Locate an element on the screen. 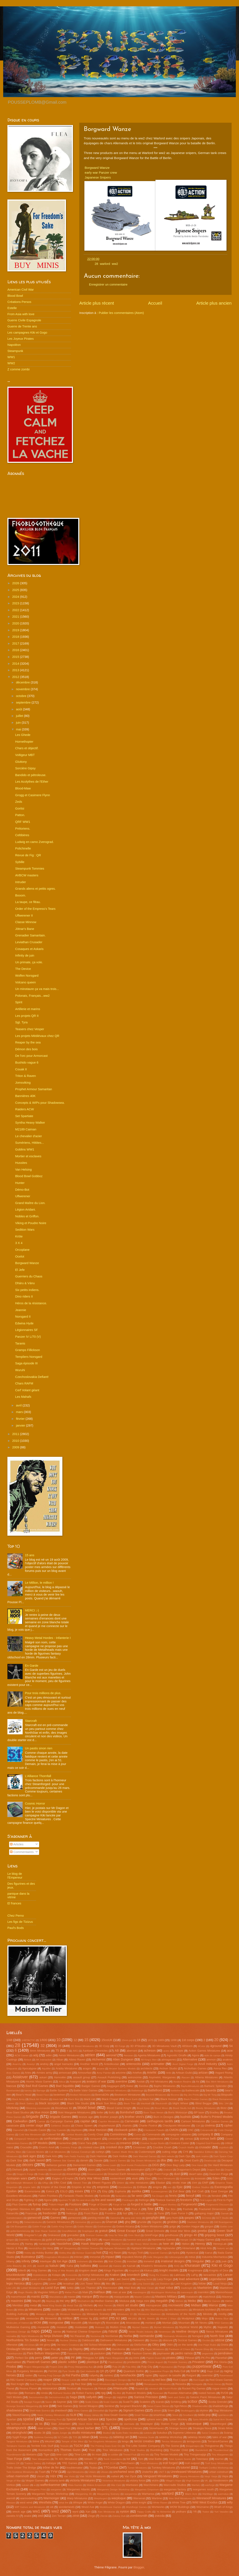 The width and height of the screenshot is (239, 2576). Article plus ancien is located at coordinates (214, 303).